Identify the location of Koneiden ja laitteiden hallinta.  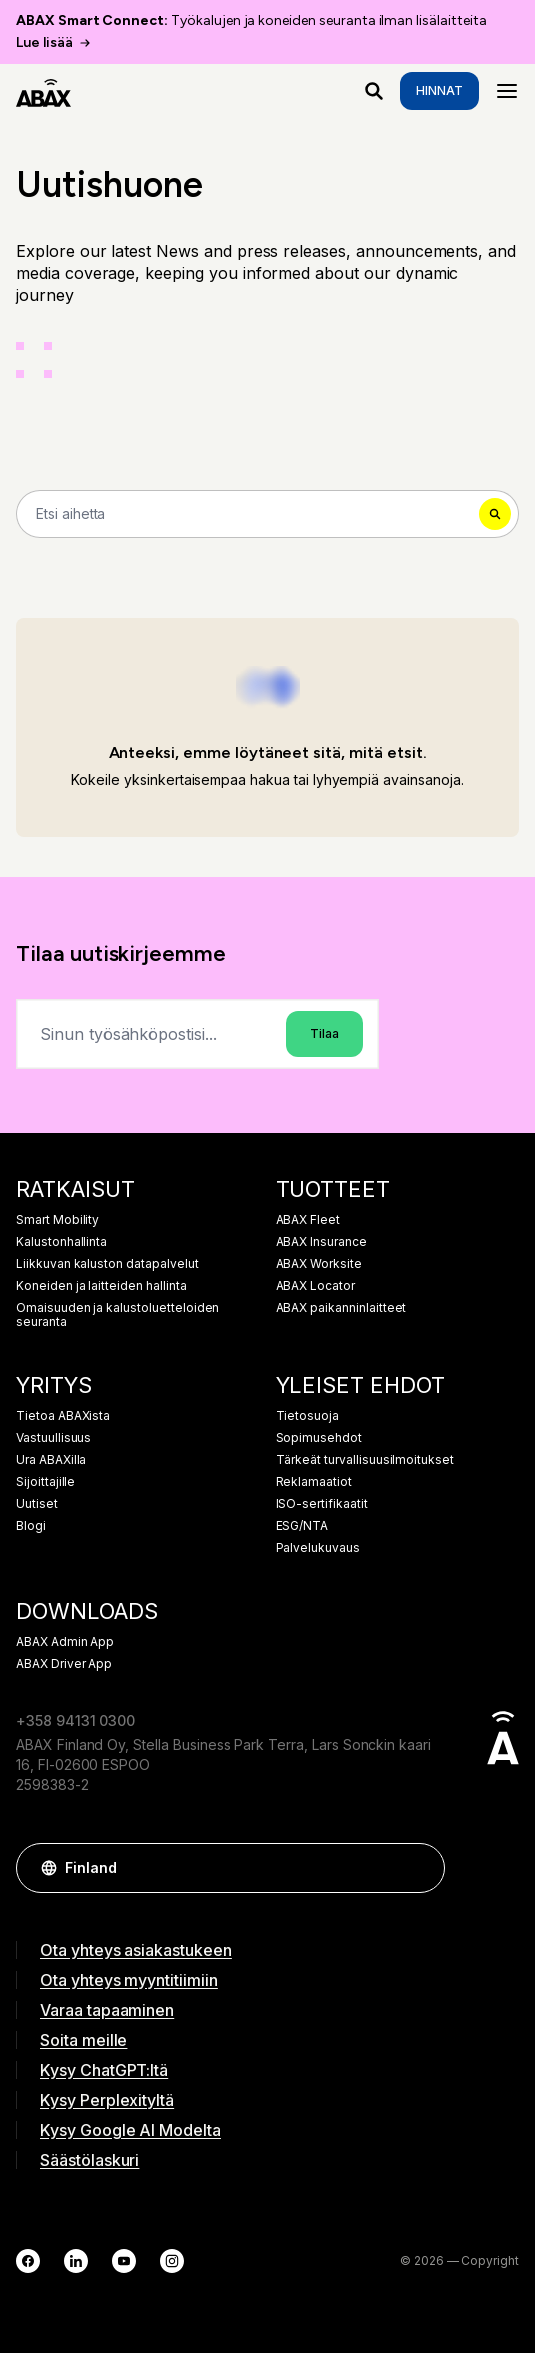
(101, 1286).